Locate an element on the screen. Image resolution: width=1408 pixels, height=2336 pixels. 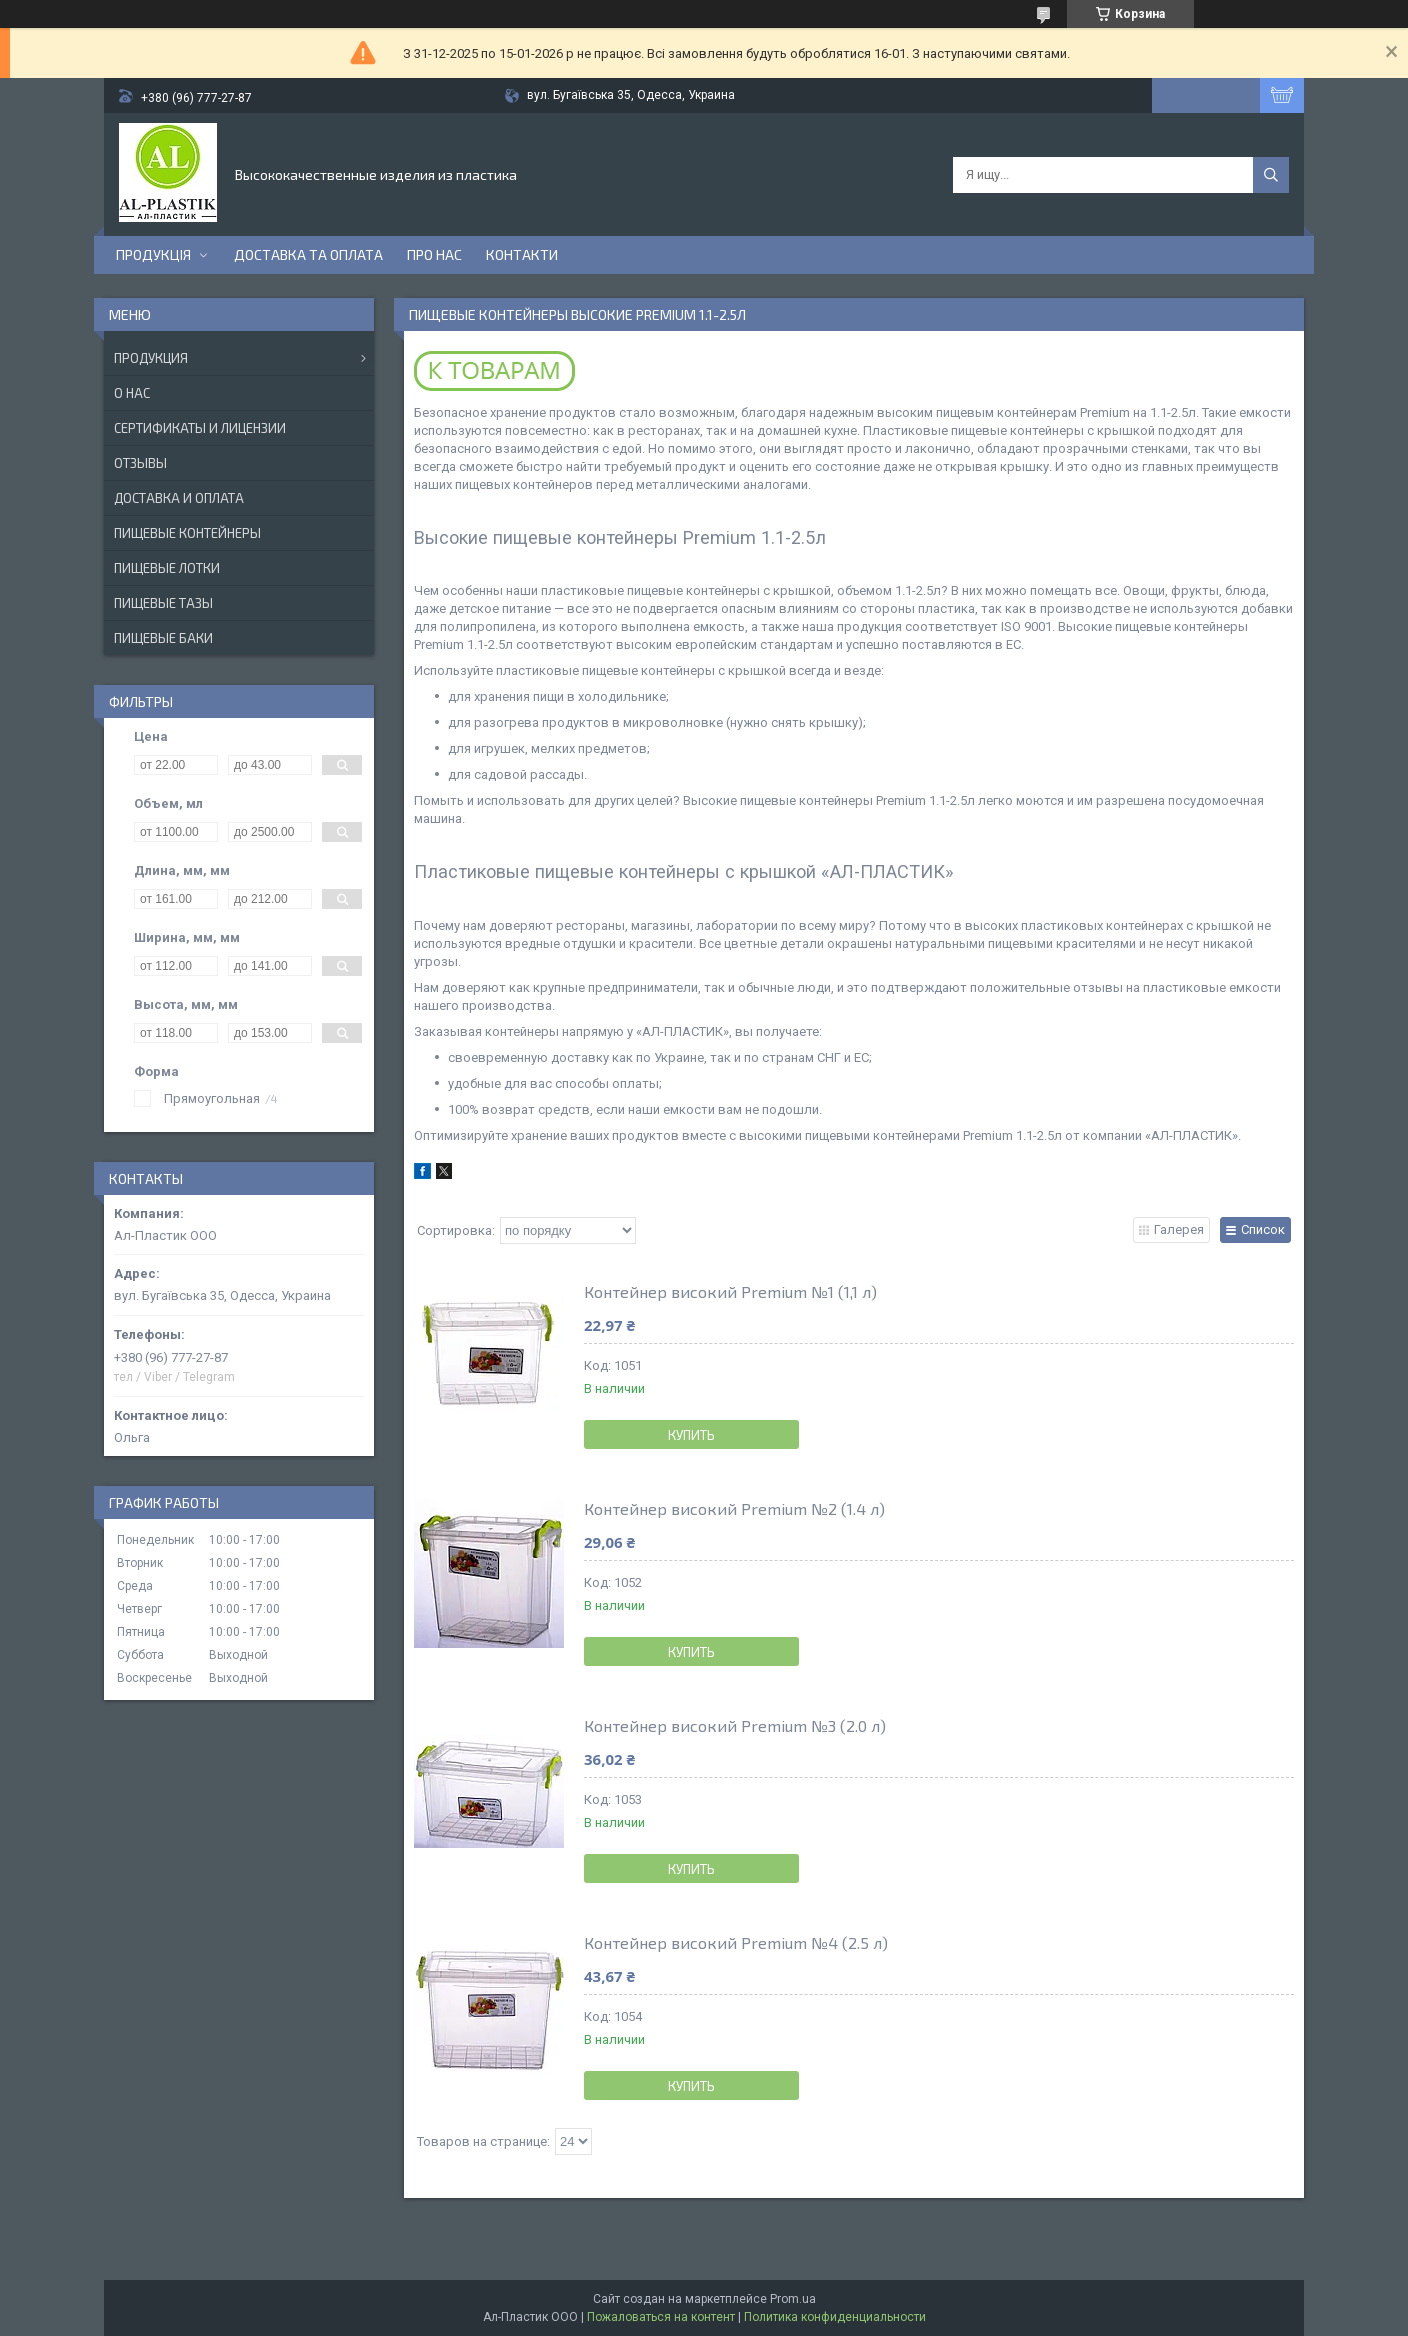
Доставка та оплата is located at coordinates (308, 254).